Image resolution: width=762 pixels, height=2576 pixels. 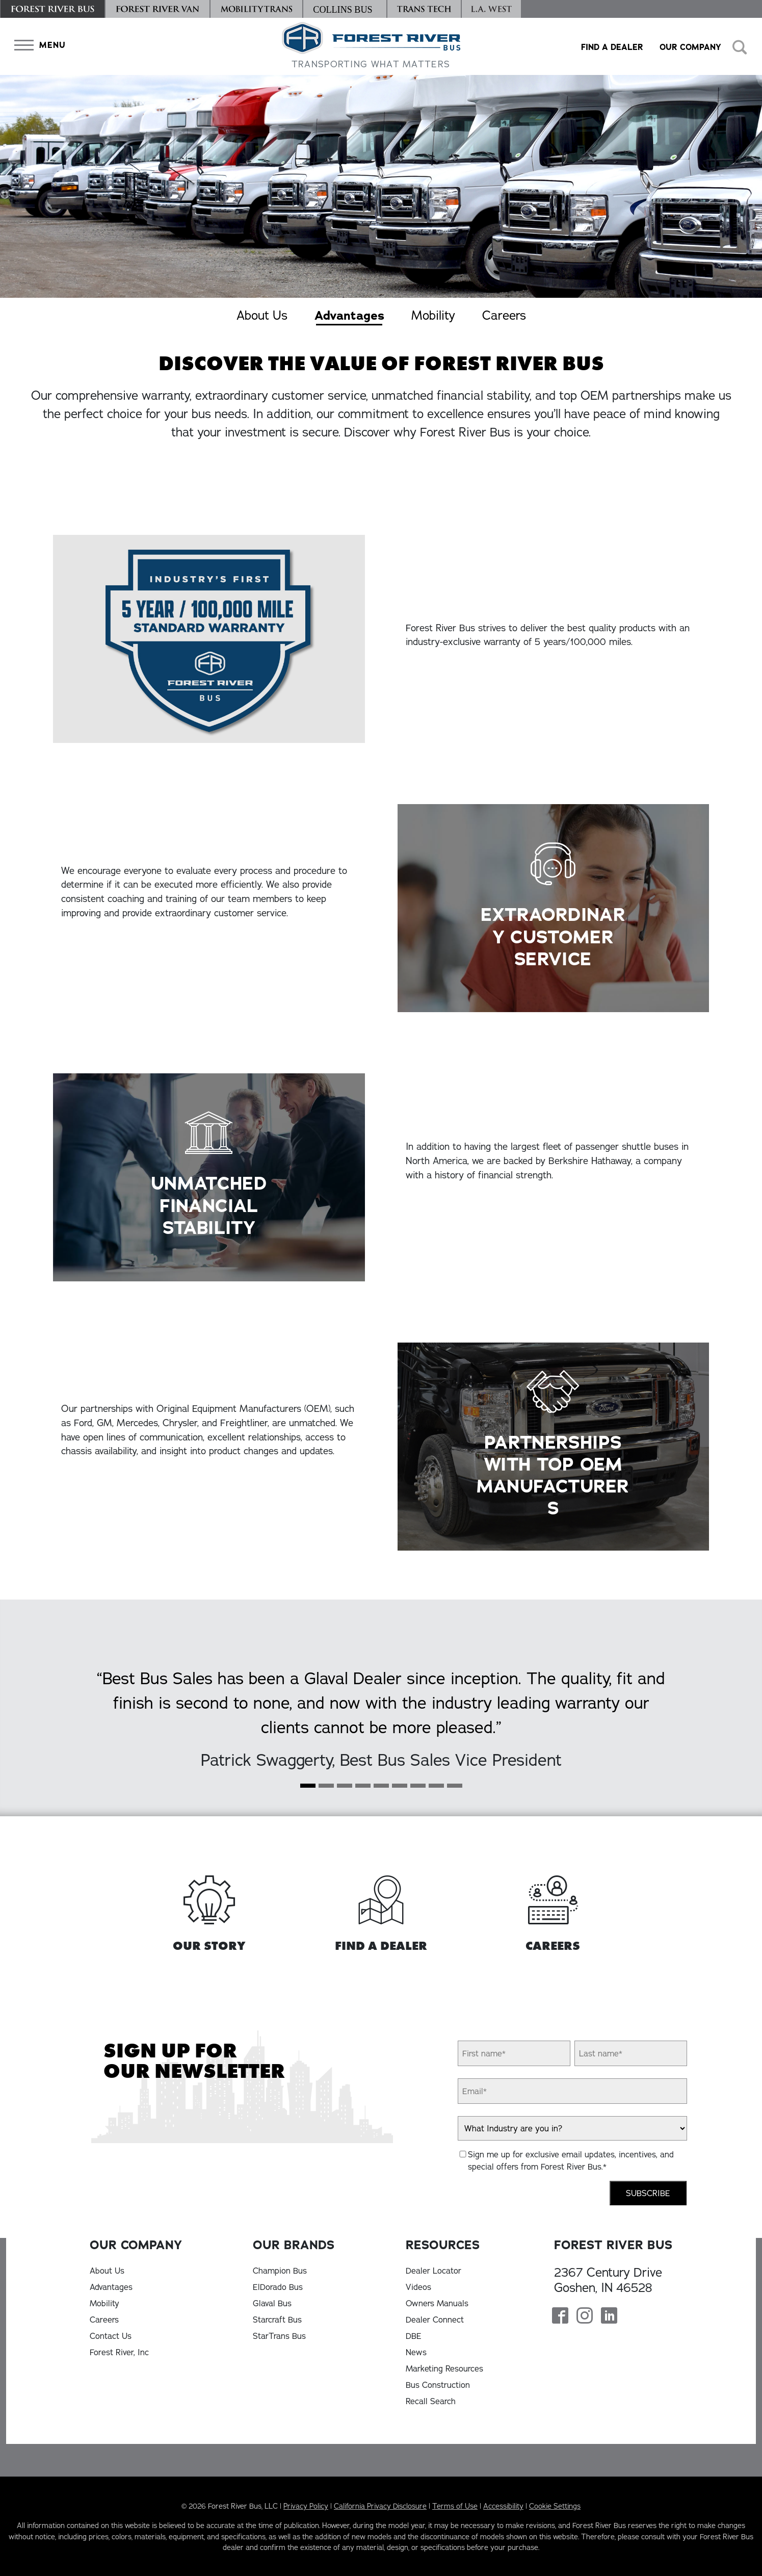 I want to click on [Slide 3], so click(x=363, y=1789).